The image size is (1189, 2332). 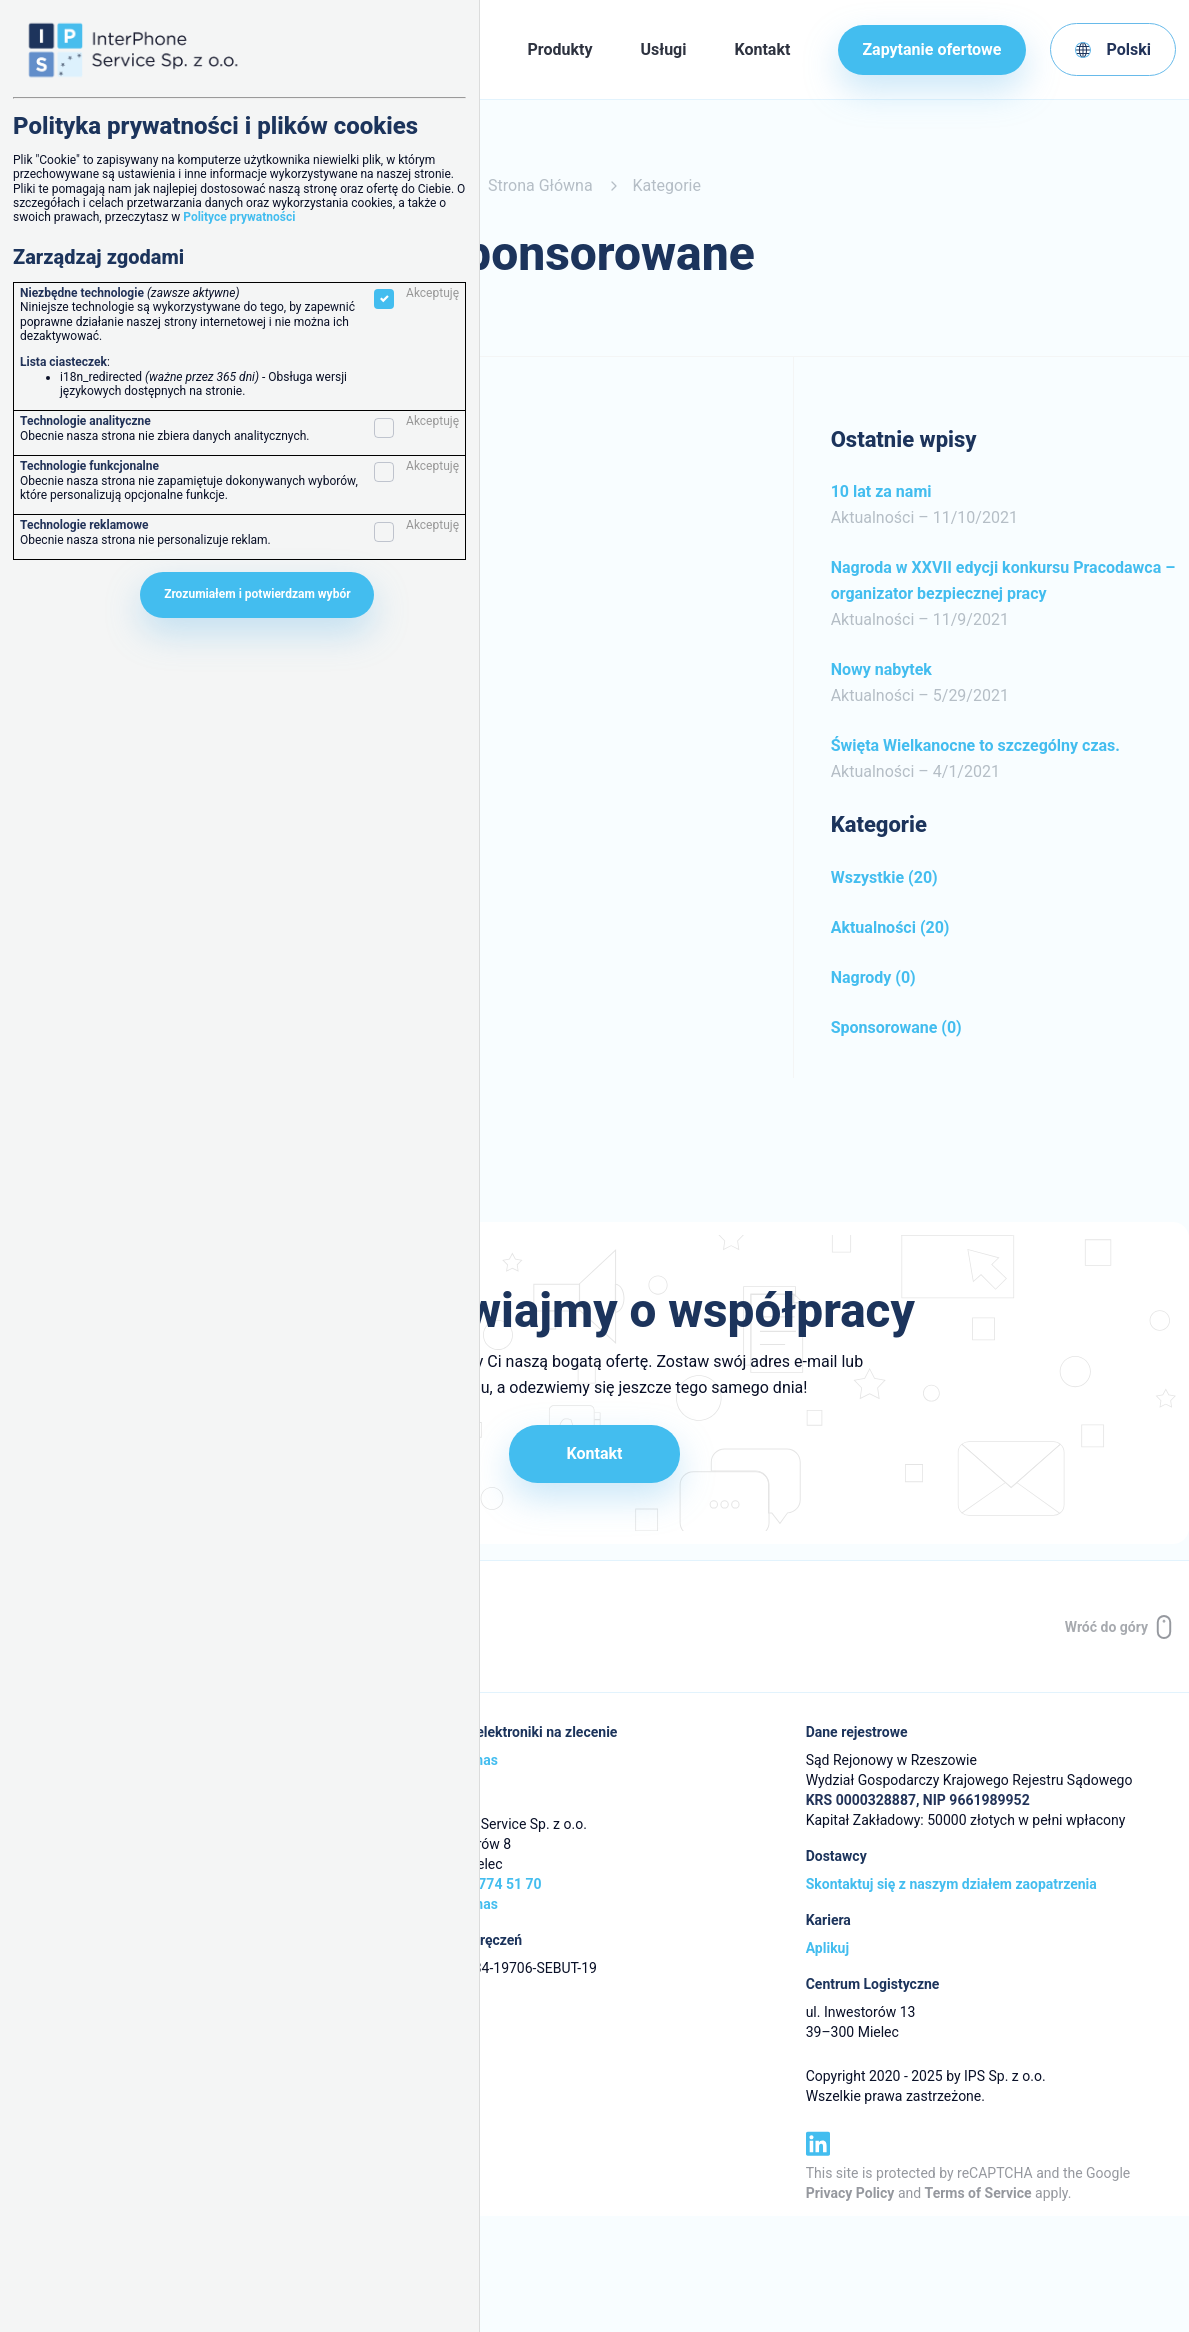 What do you see at coordinates (884, 877) in the screenshot?
I see `Wszystkie (20)` at bounding box center [884, 877].